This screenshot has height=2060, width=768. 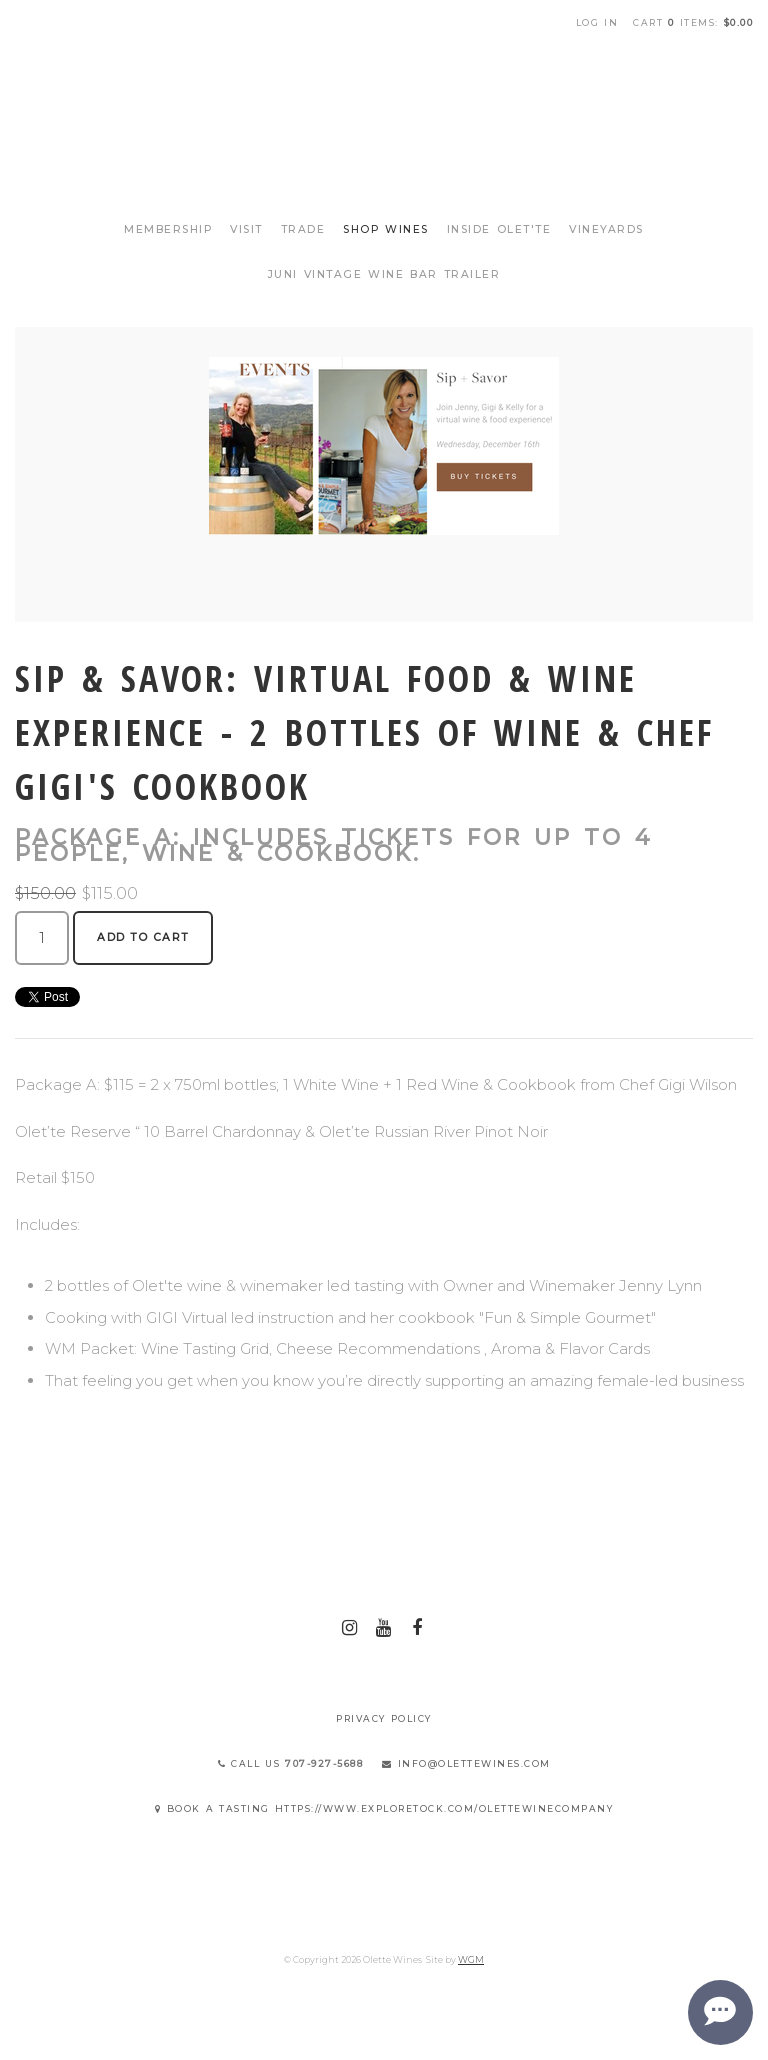 I want to click on Log In, so click(x=597, y=22).